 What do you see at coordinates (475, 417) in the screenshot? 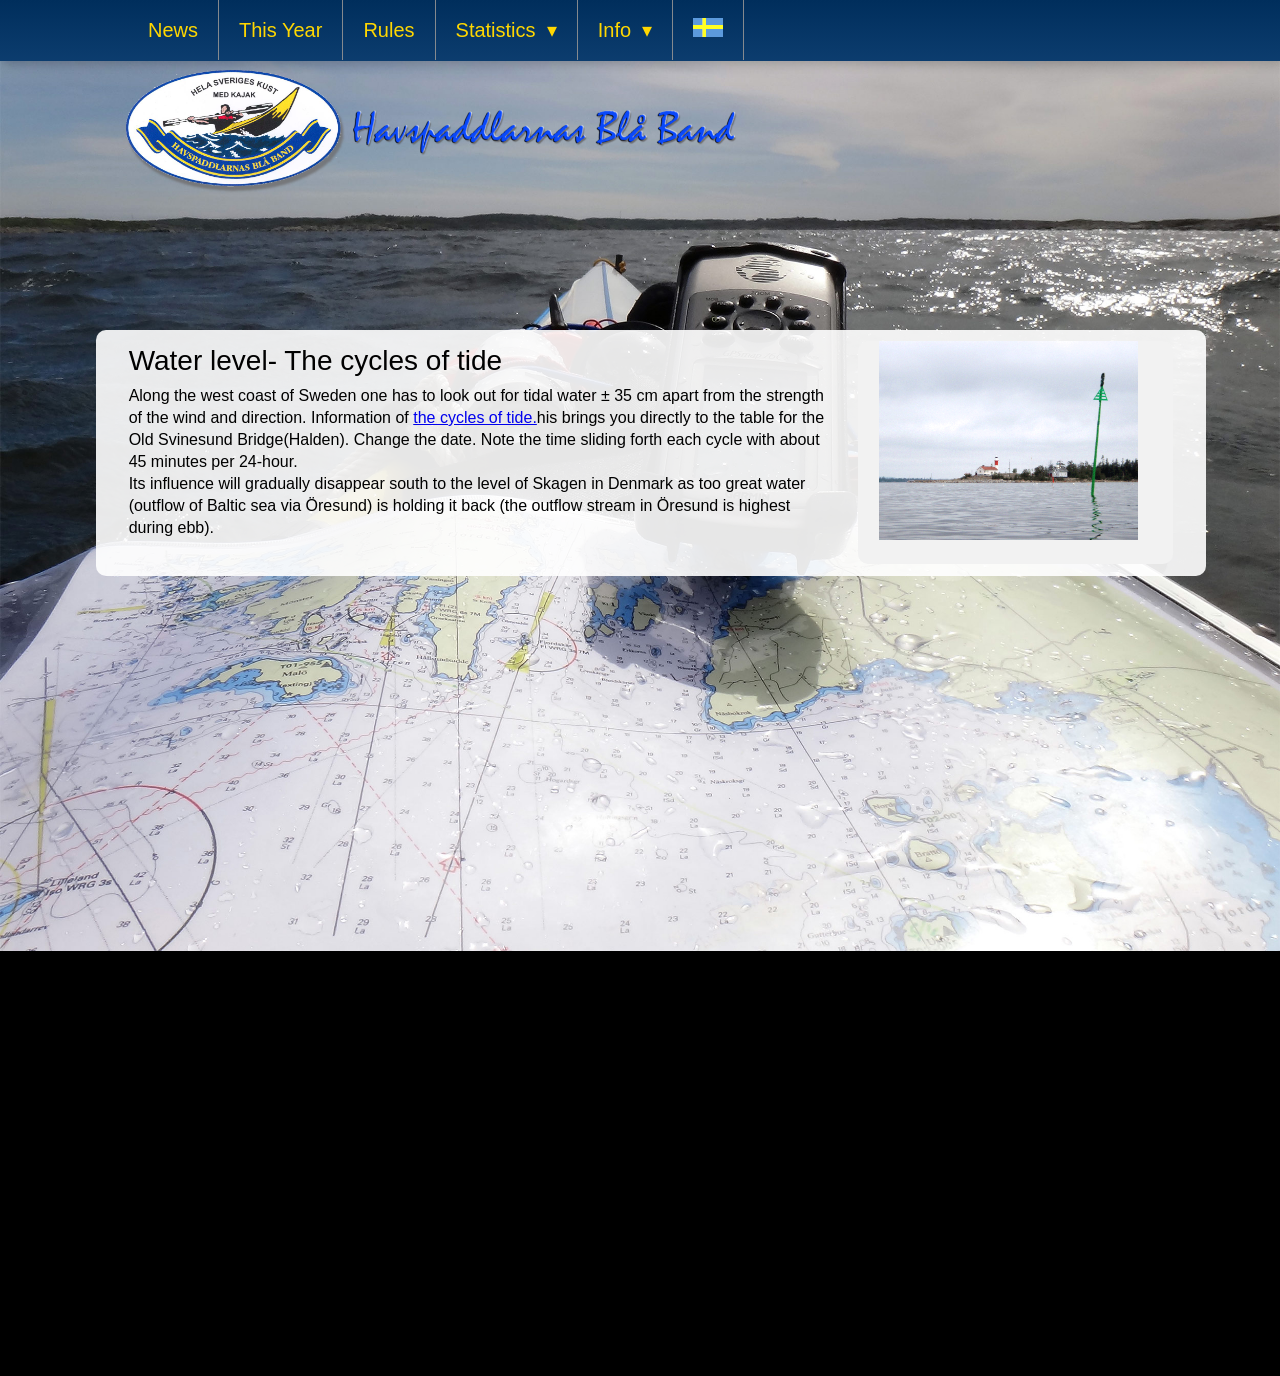
I see `the cycles of tide.` at bounding box center [475, 417].